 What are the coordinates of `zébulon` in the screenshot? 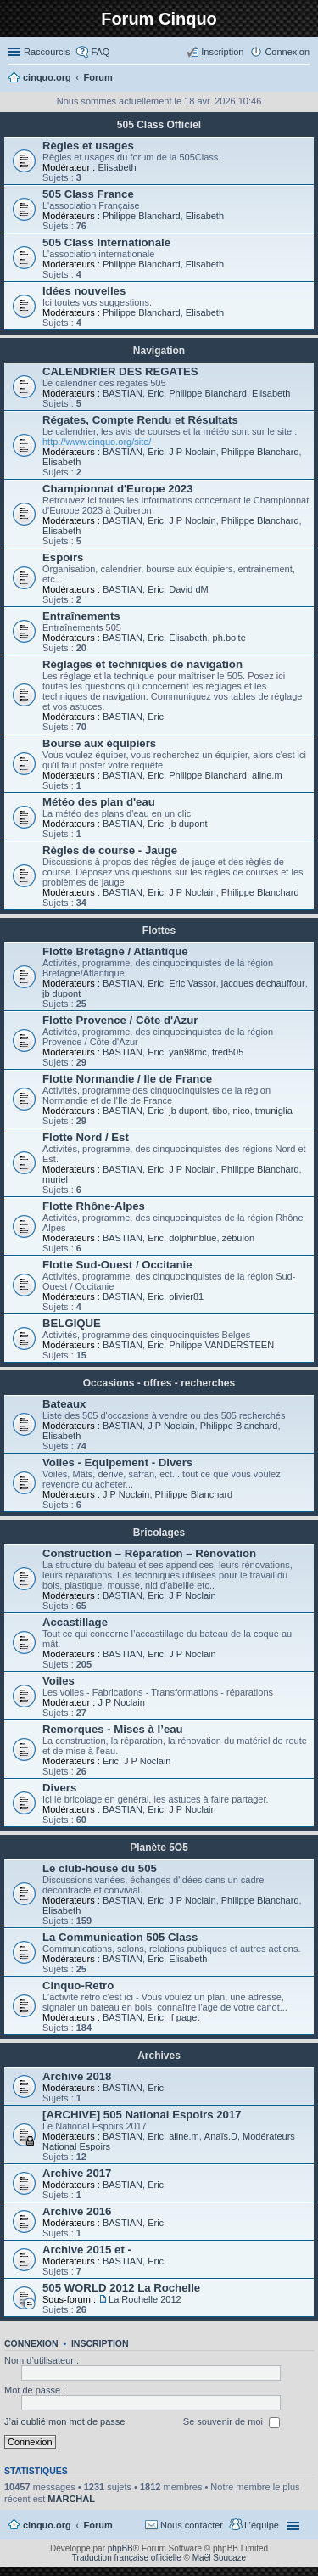 It's located at (238, 1238).